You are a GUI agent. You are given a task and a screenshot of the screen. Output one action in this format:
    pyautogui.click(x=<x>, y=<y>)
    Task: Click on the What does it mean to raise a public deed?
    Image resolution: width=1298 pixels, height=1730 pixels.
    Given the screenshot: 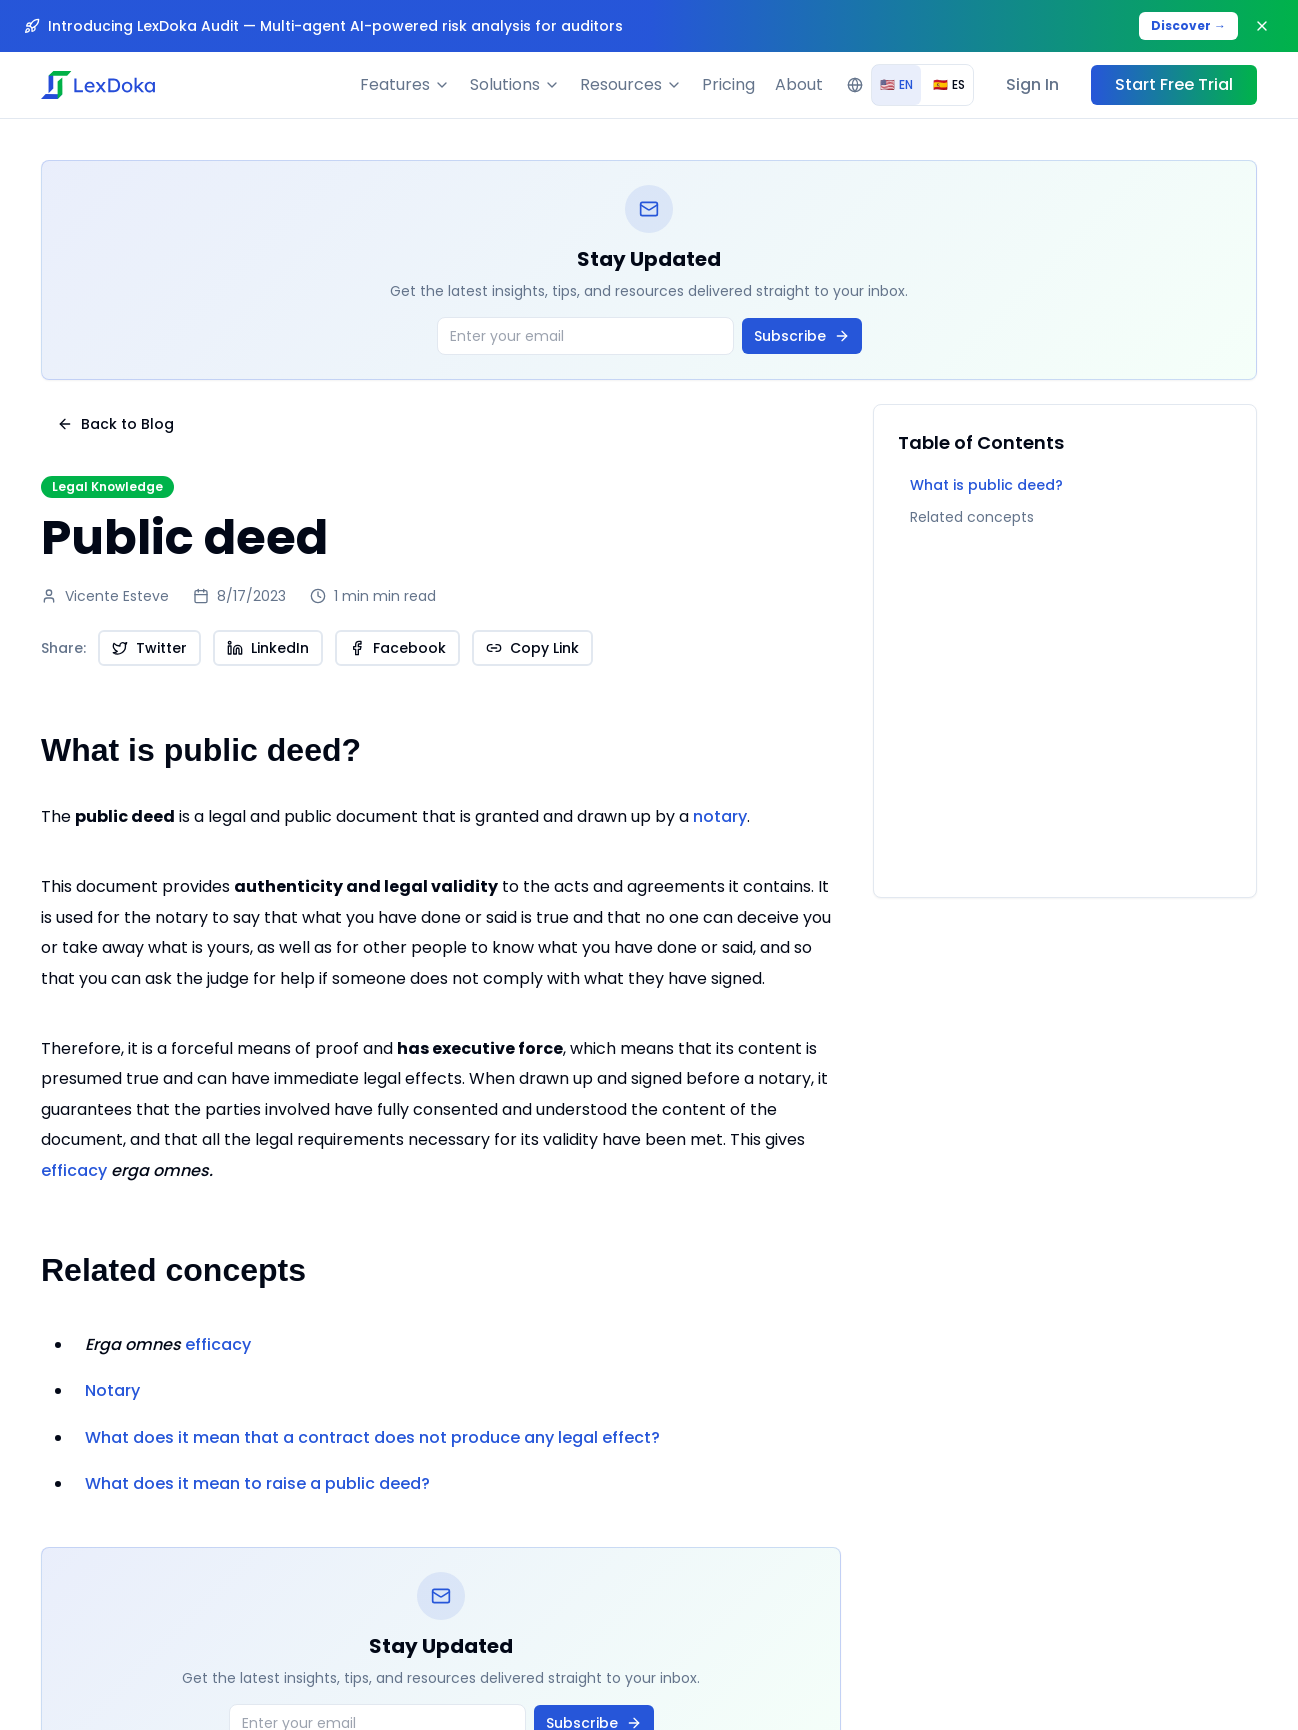 What is the action you would take?
    pyautogui.click(x=257, y=1483)
    